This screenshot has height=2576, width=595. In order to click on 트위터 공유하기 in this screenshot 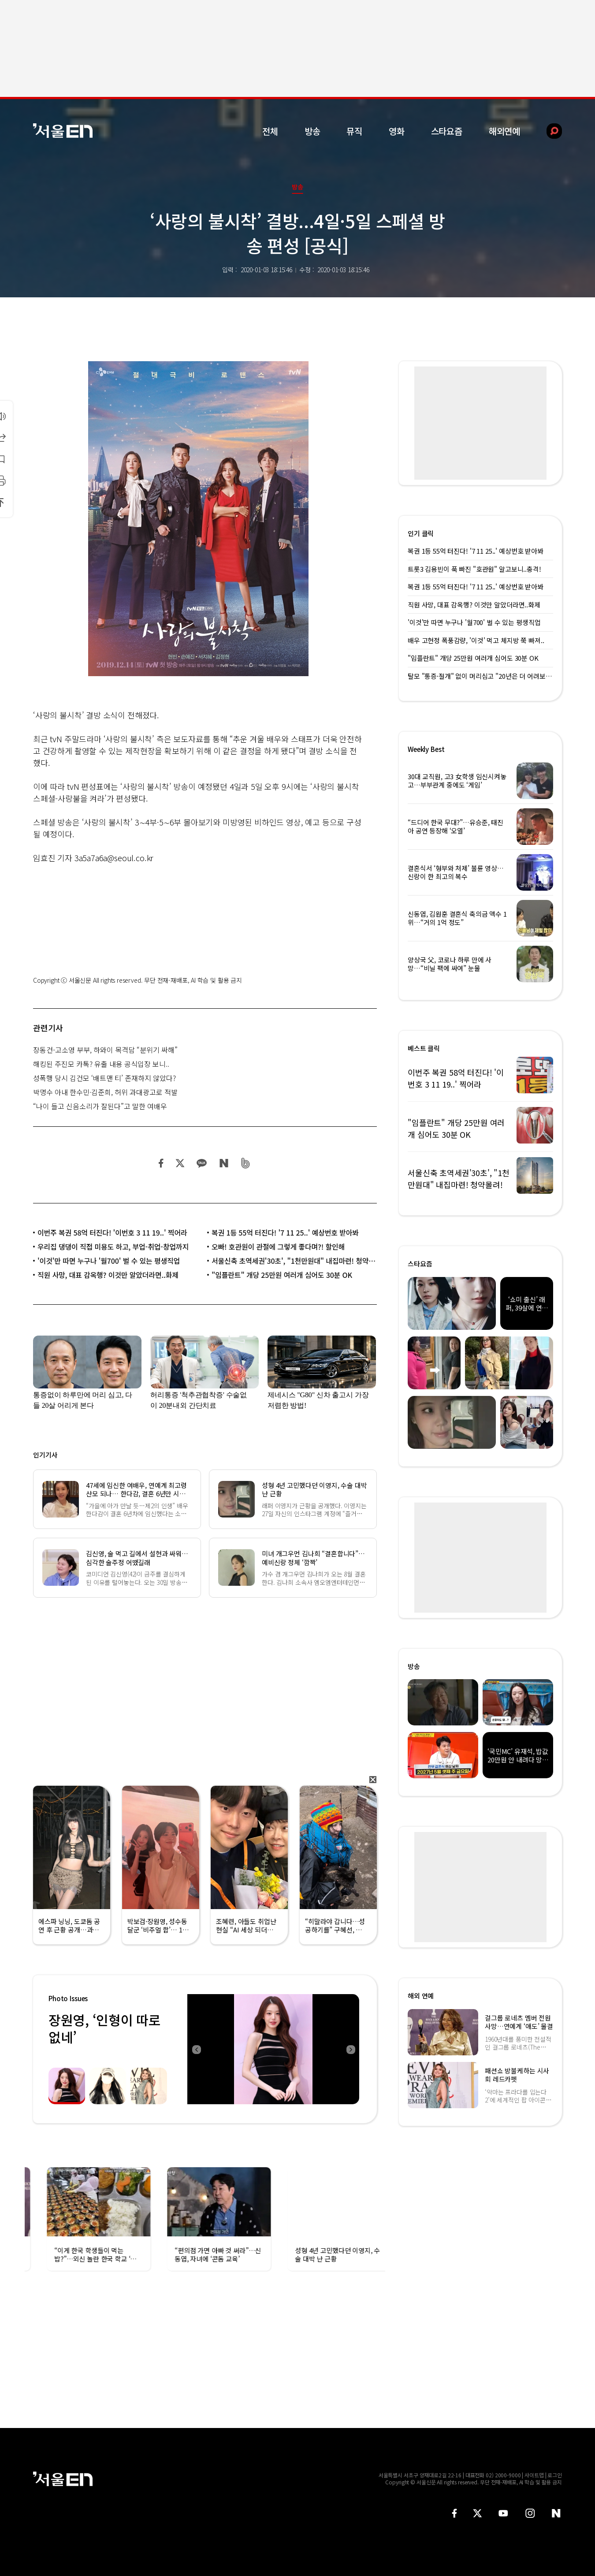, I will do `click(180, 1163)`.